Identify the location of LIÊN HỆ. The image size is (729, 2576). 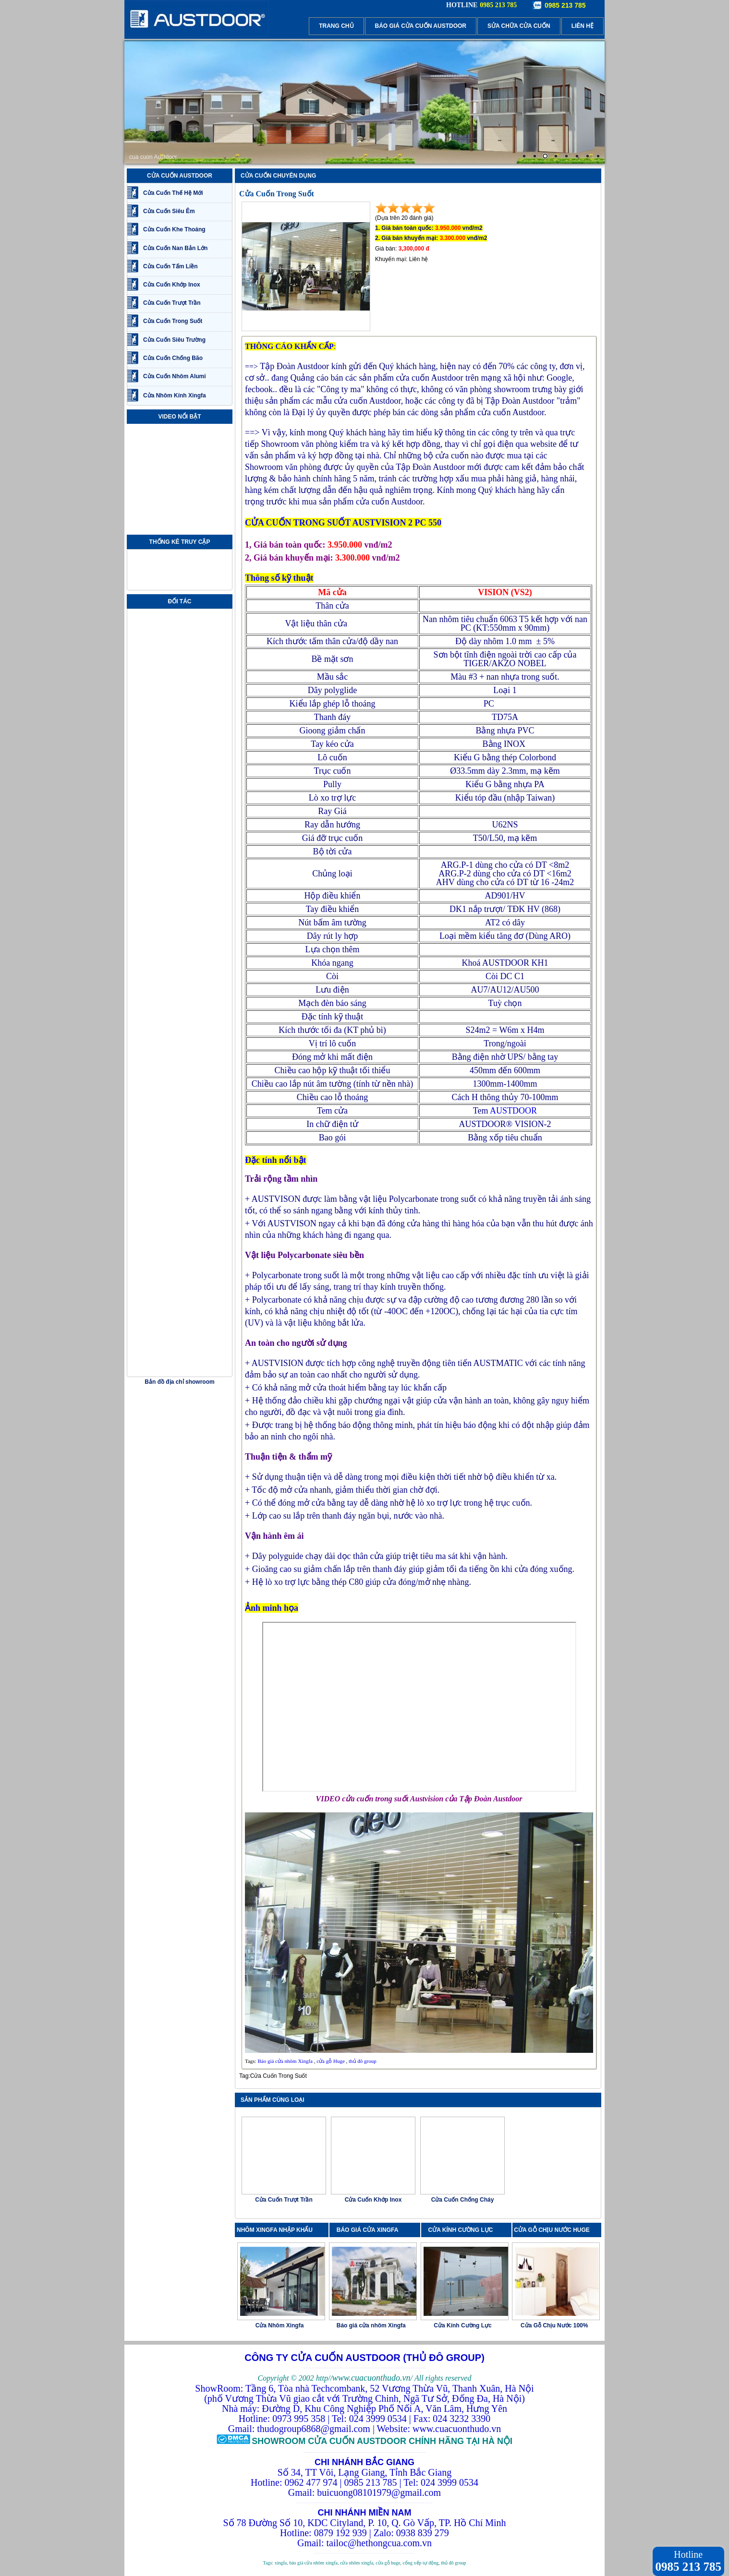
(582, 26).